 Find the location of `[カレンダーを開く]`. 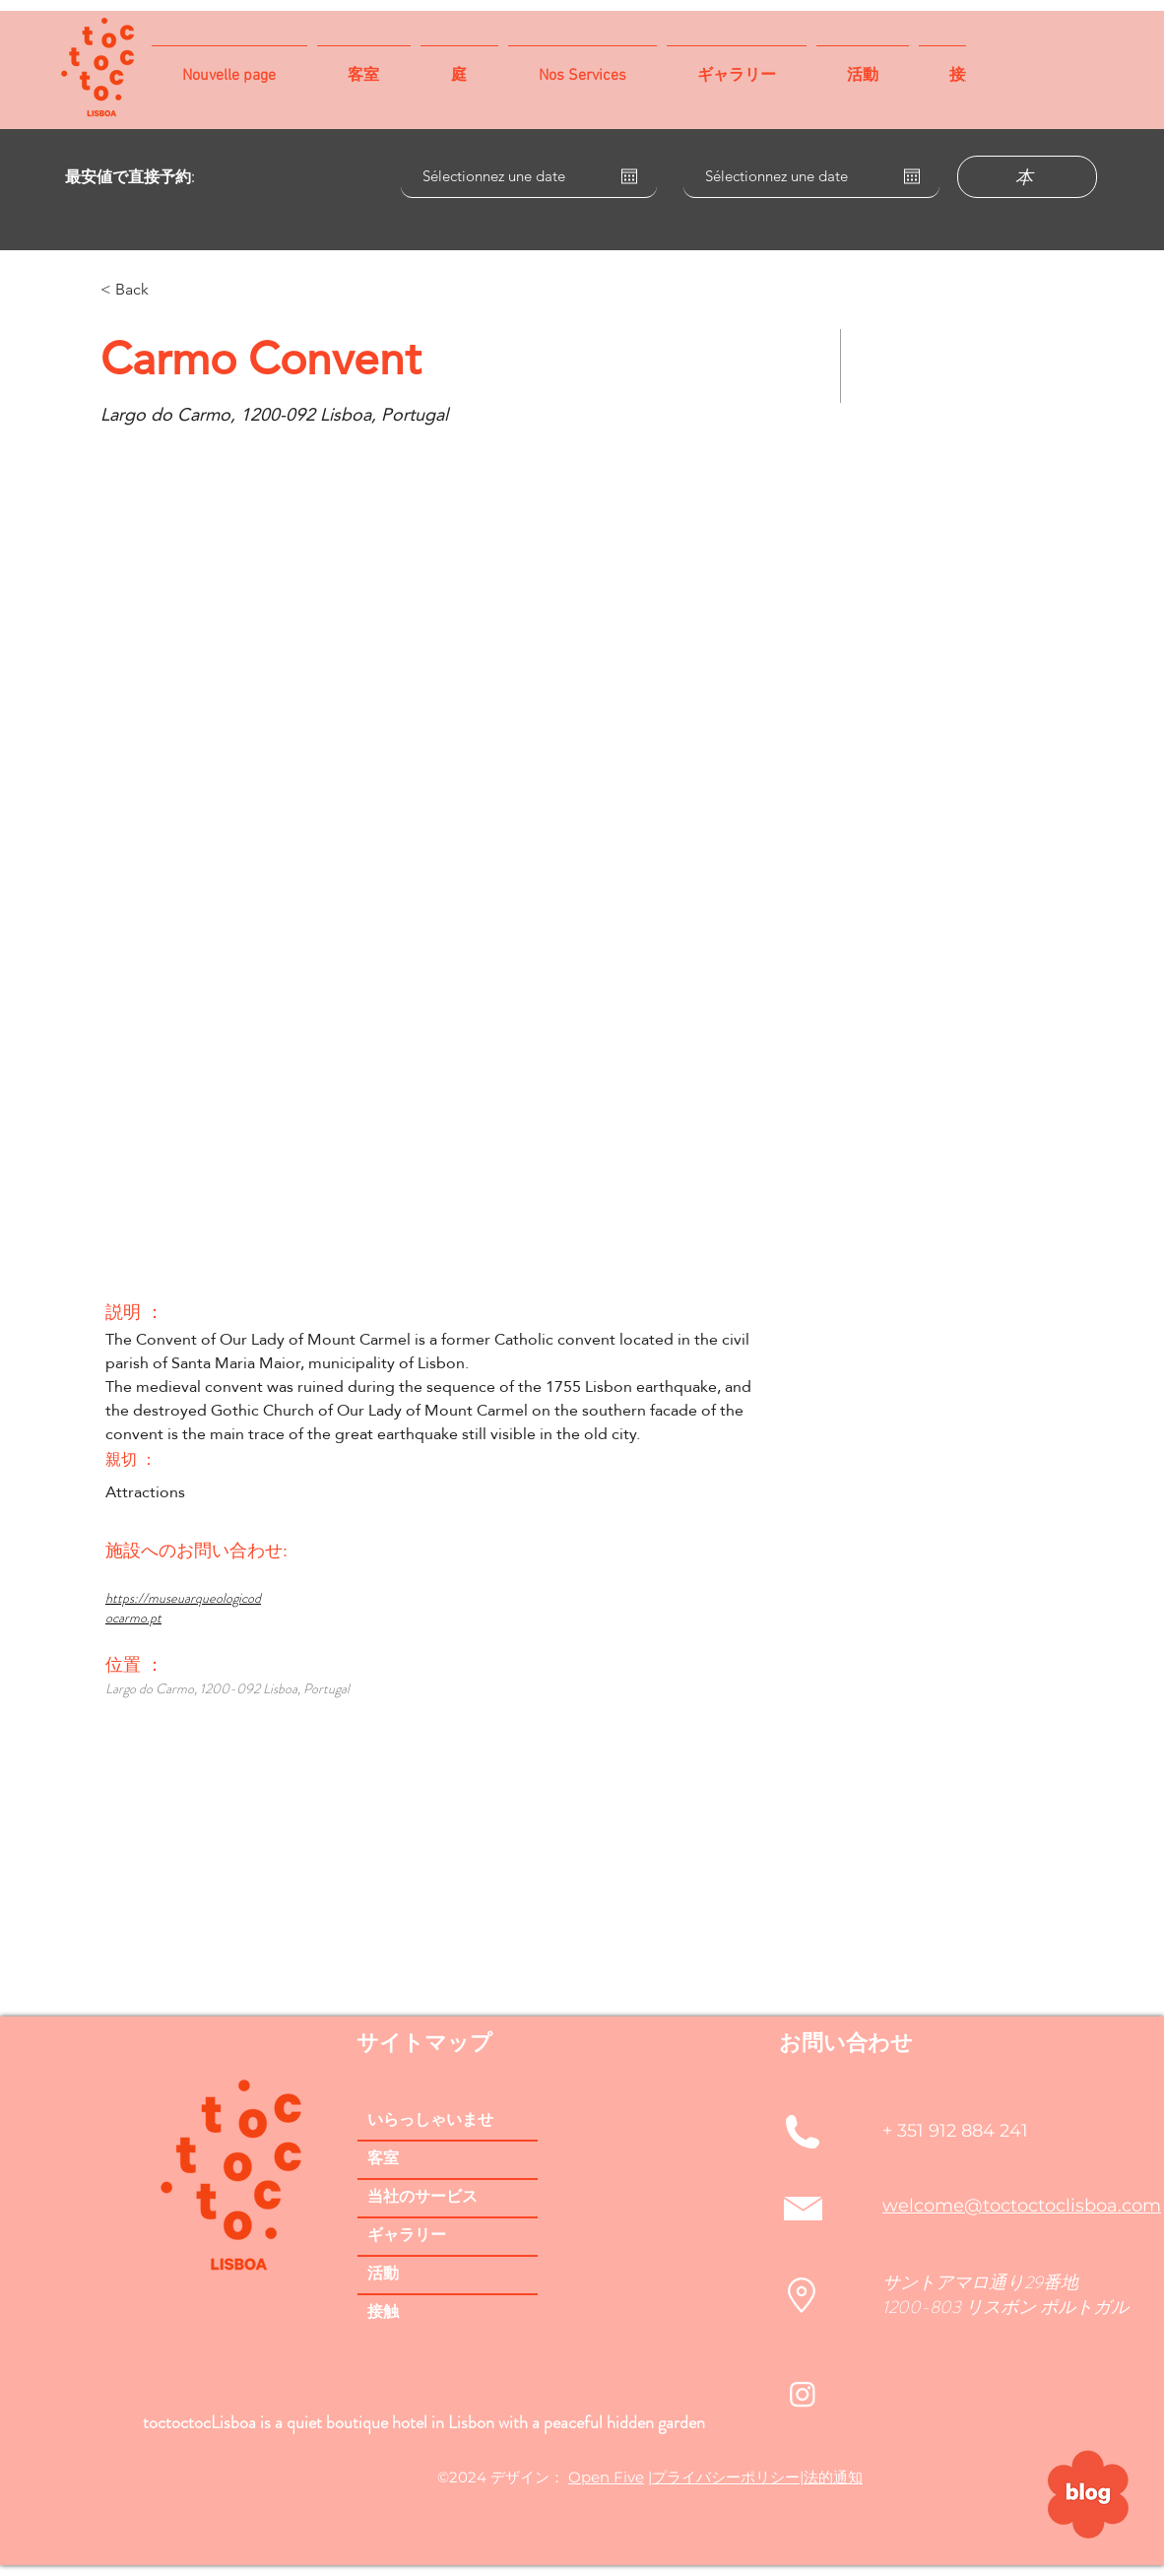

[カレンダーを開く] is located at coordinates (629, 176).